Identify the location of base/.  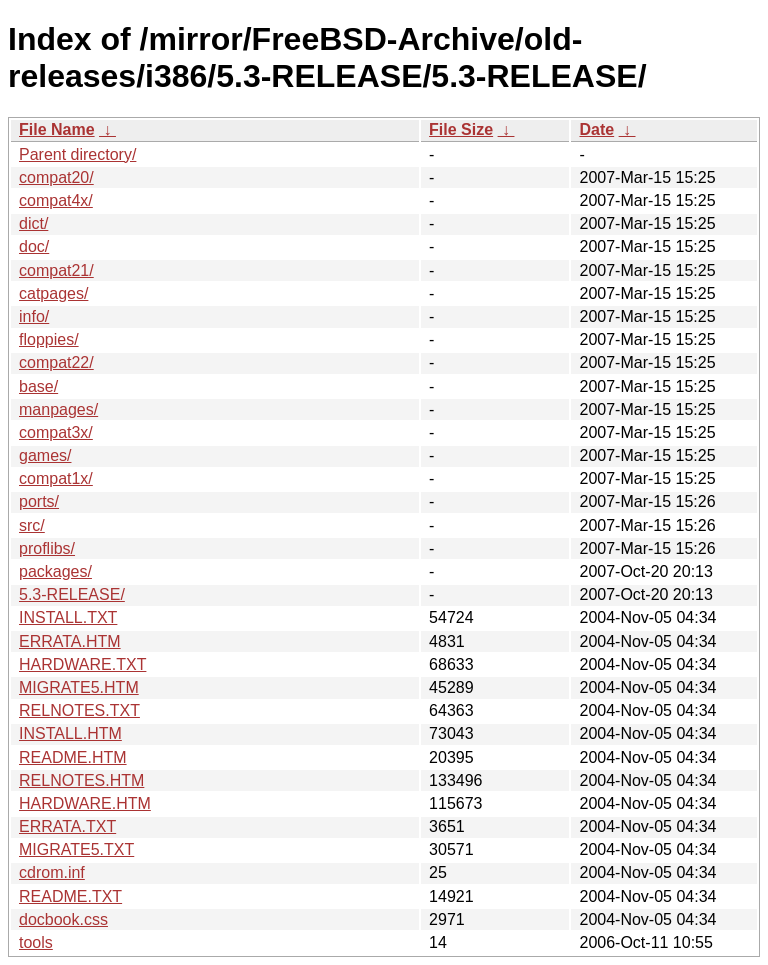
(38, 386).